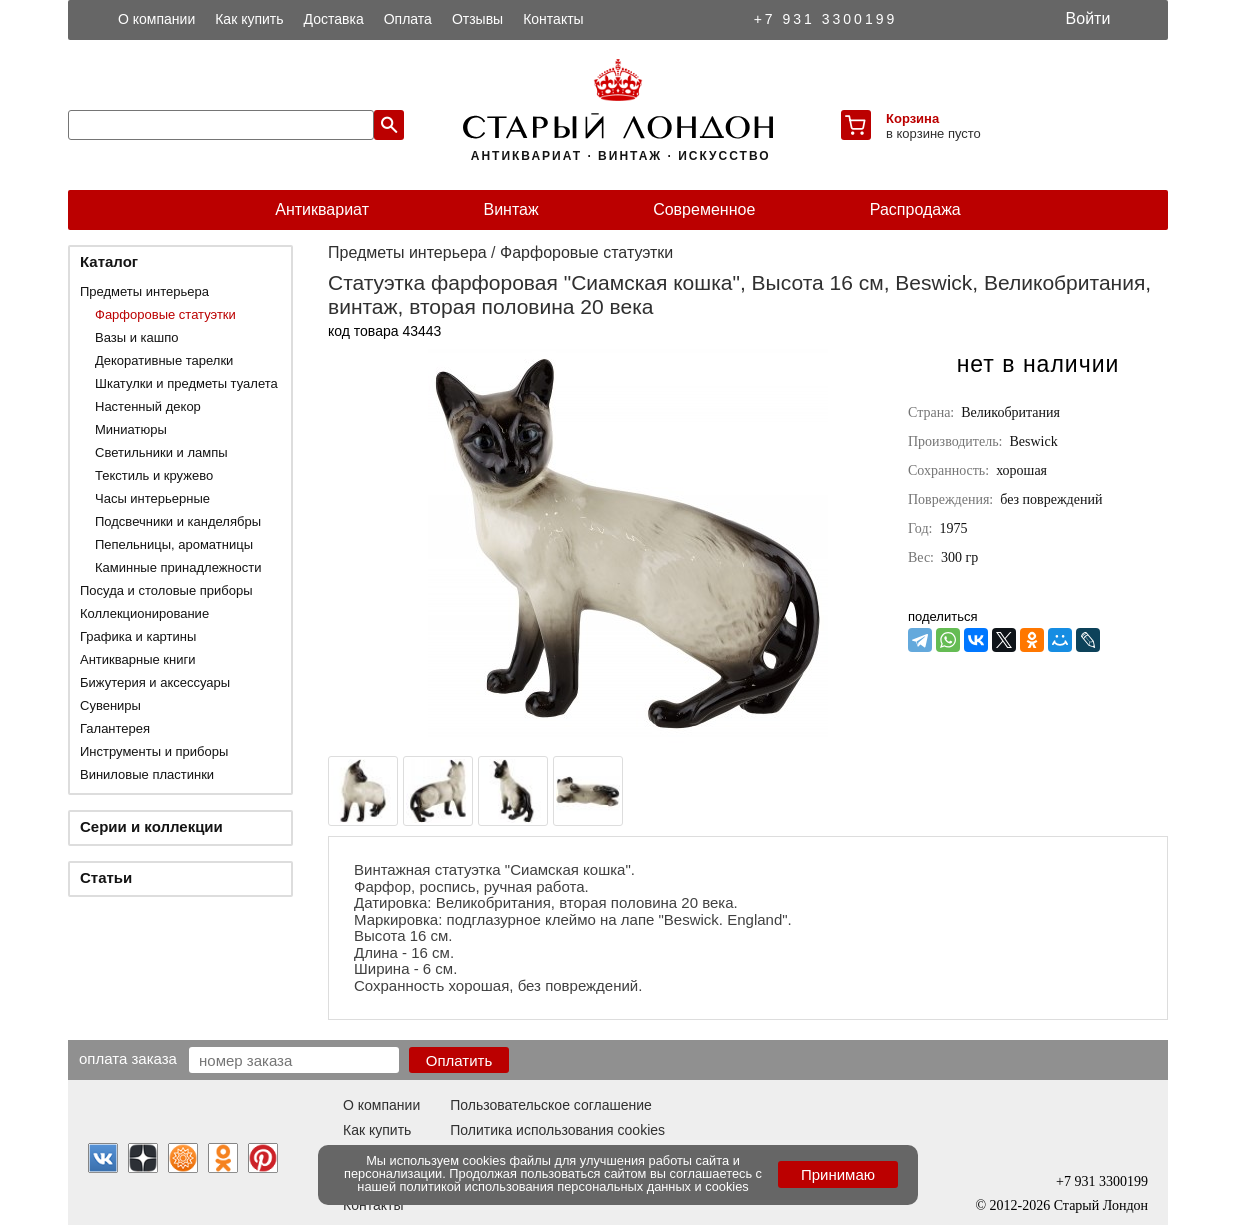 Image resolution: width=1236 pixels, height=1225 pixels. Describe the element at coordinates (144, 613) in the screenshot. I see `Коллекционирование` at that location.